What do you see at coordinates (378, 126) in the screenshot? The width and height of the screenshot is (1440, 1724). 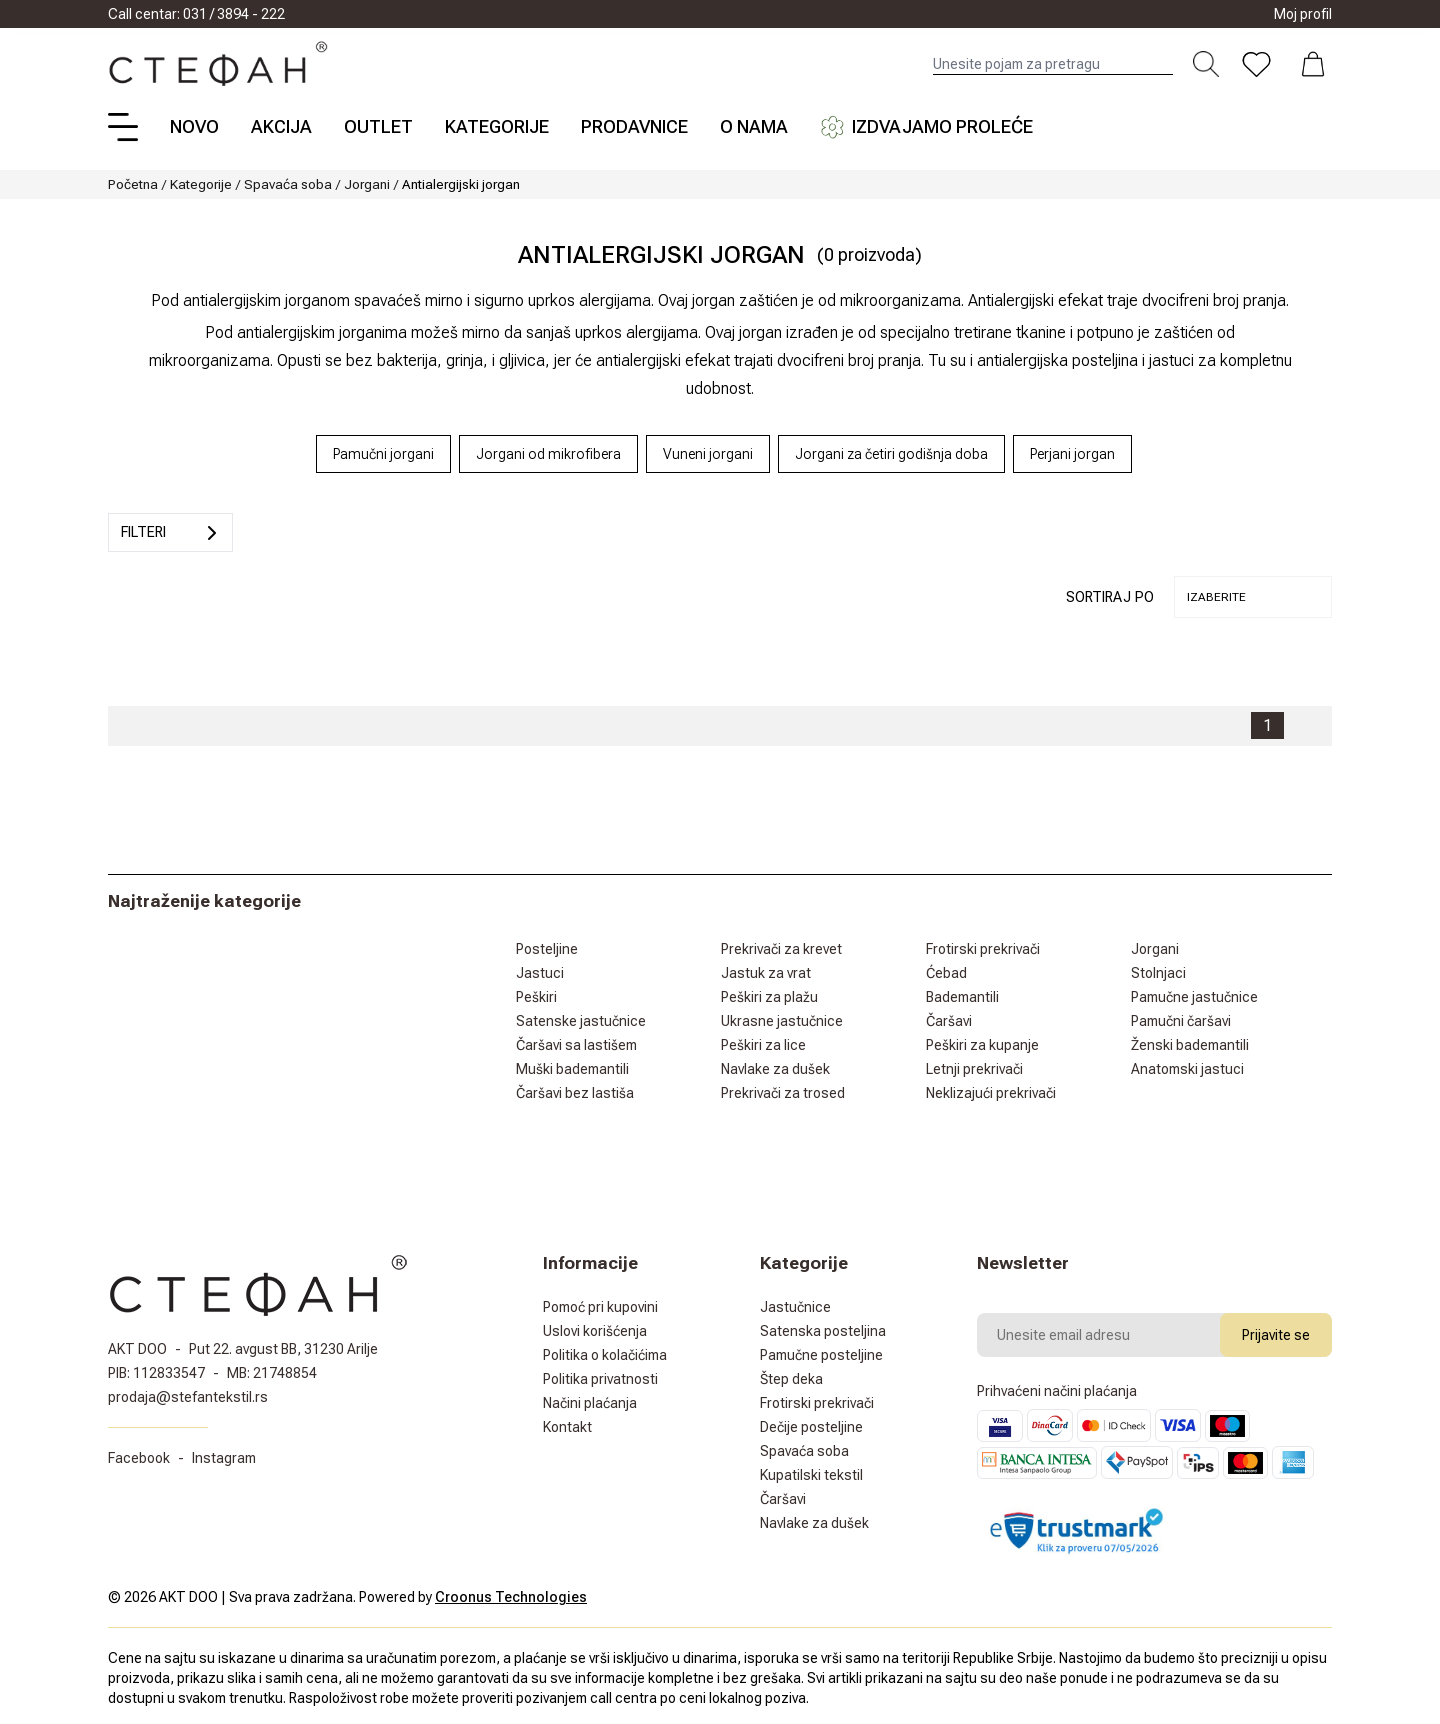 I see `Outlet` at bounding box center [378, 126].